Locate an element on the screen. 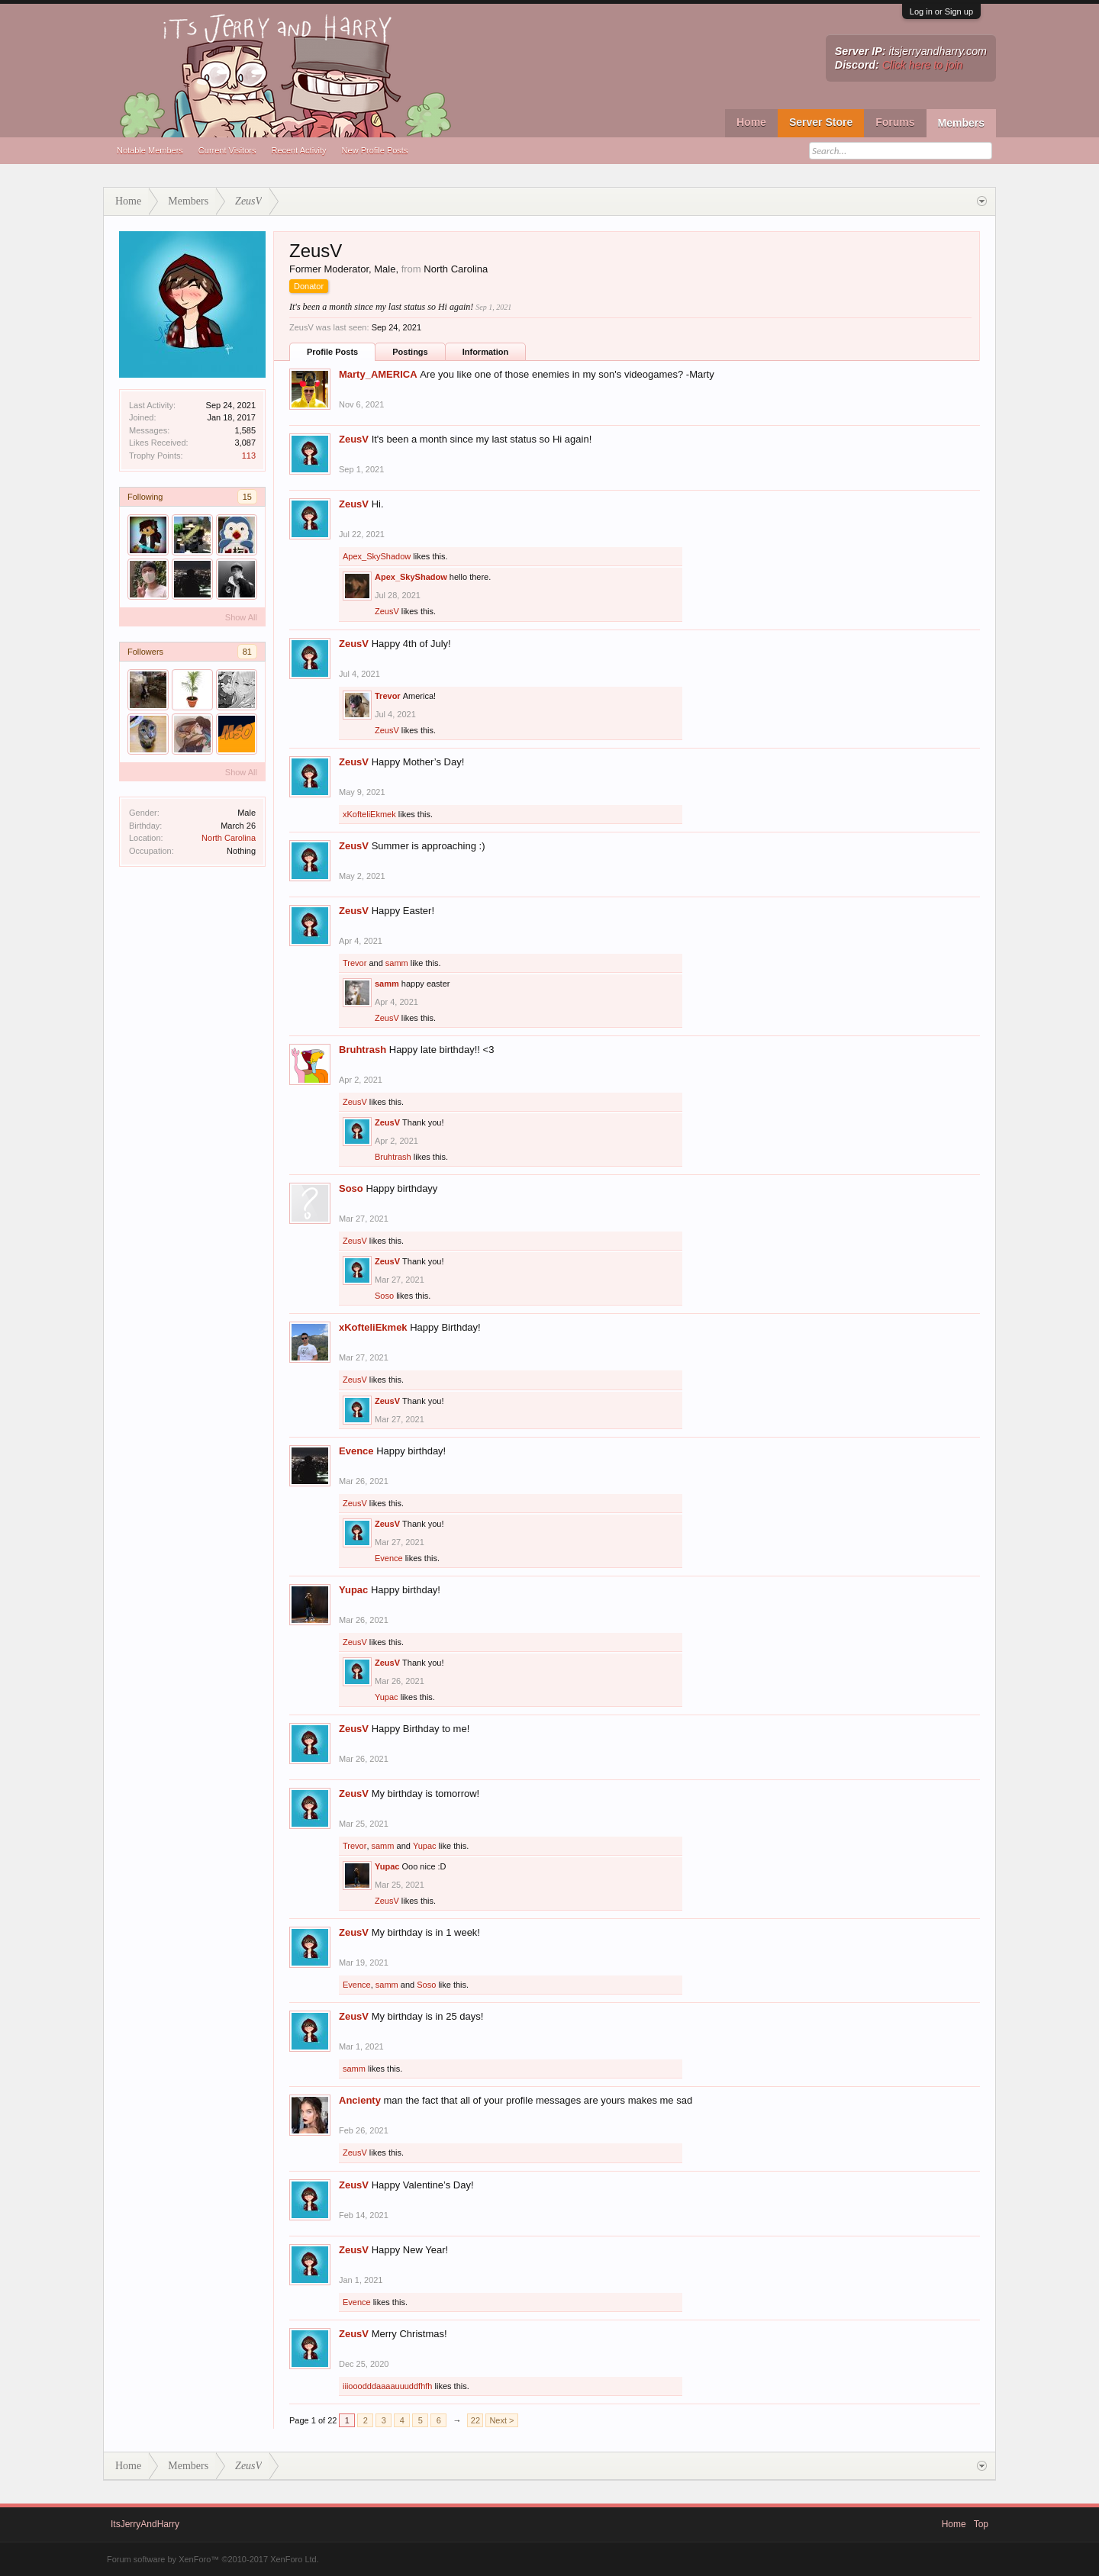  Next > is located at coordinates (501, 2420).